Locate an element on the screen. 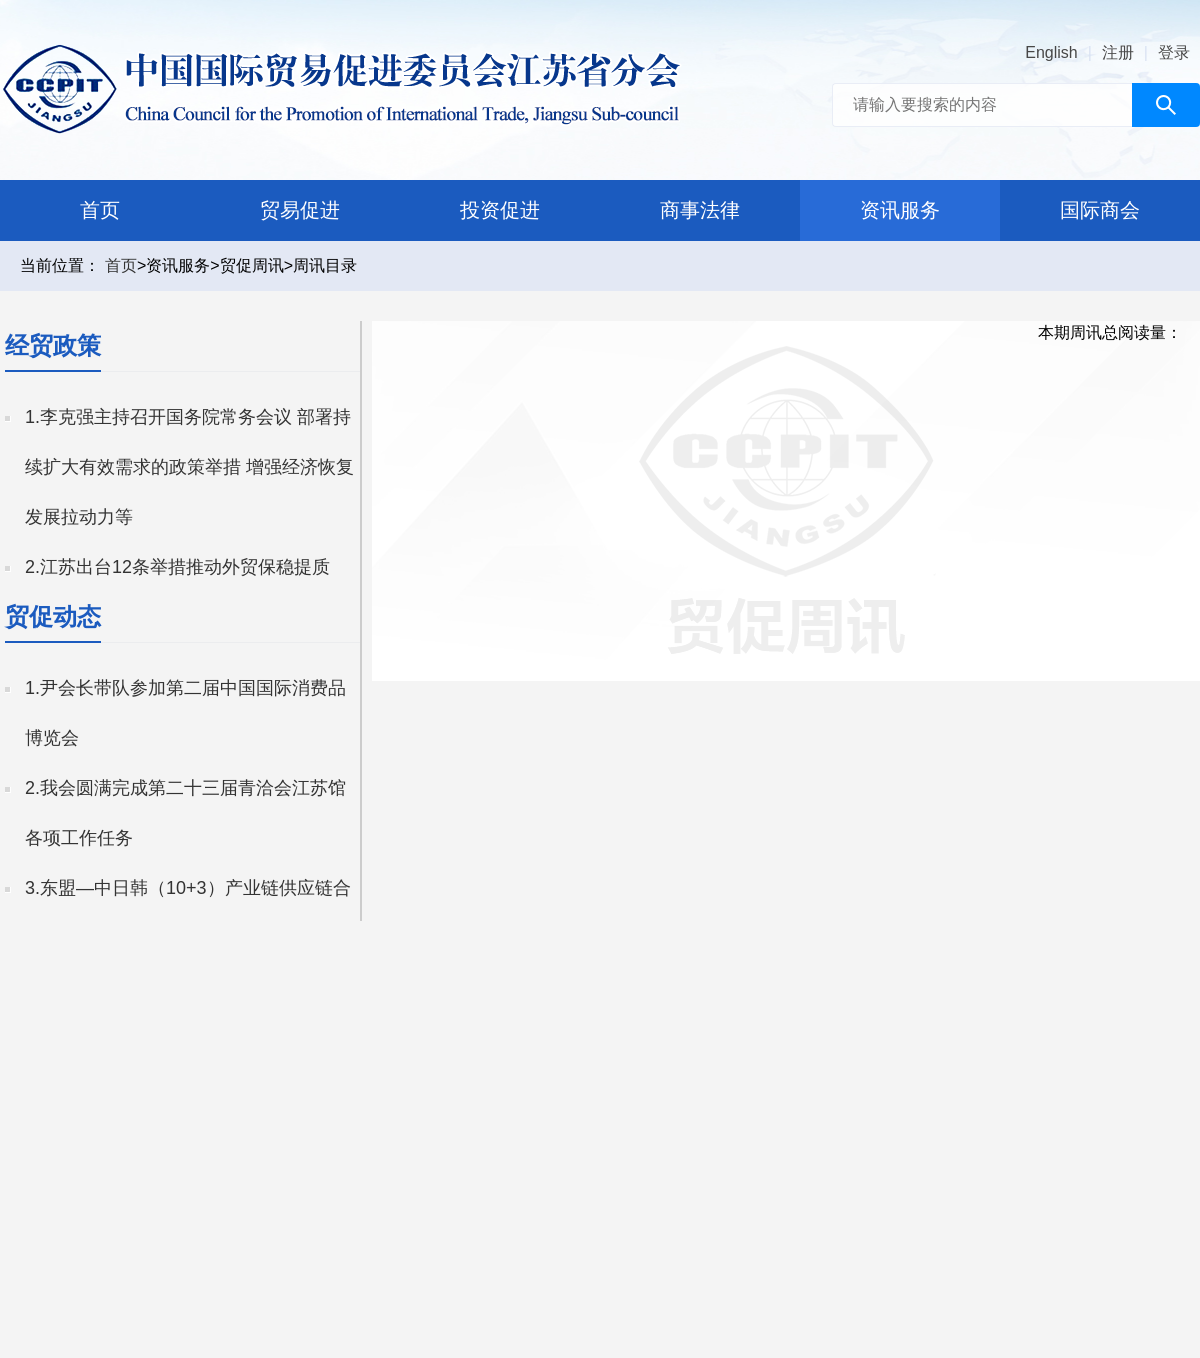 This screenshot has height=1358, width=1200. 1.李克强主持召开国务院常务会议 部署持续扩大有效需求的政策举措 增强经济恢复发展拉动力等 is located at coordinates (189, 467).